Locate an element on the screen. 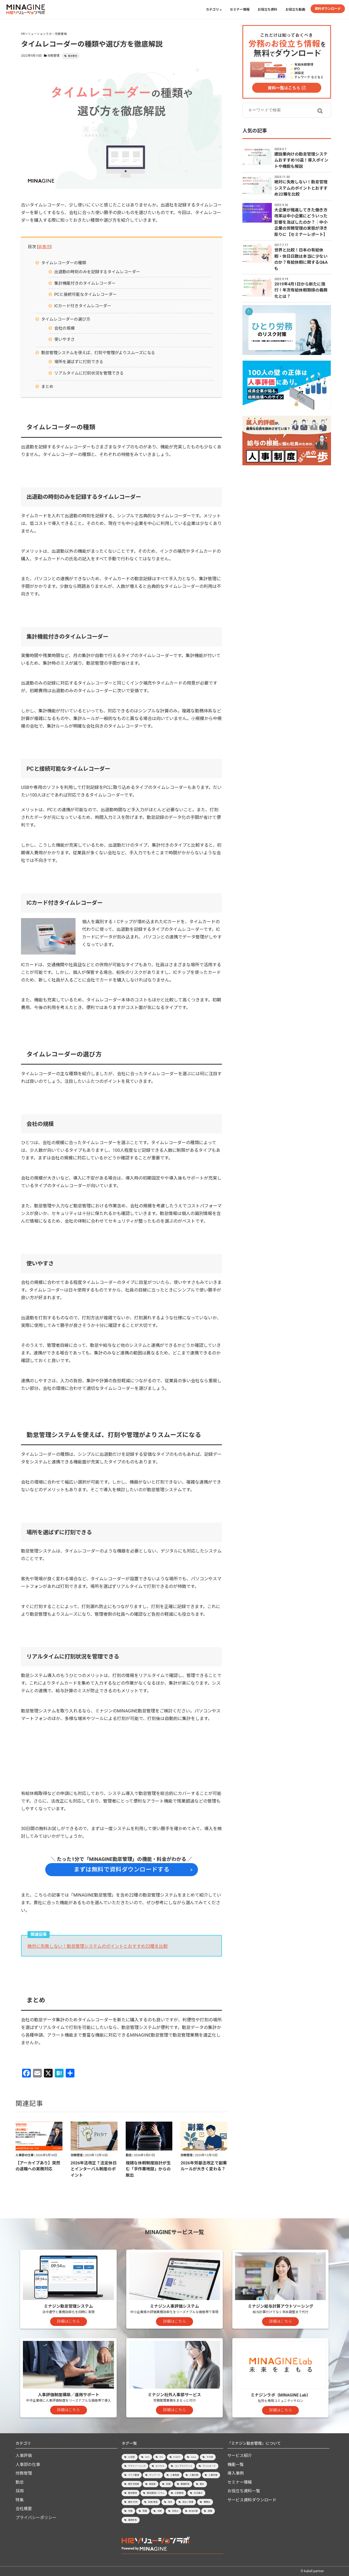 This screenshot has width=349, height=2576. その他 [その他 (3個の項目)] is located at coordinates (209, 2457).